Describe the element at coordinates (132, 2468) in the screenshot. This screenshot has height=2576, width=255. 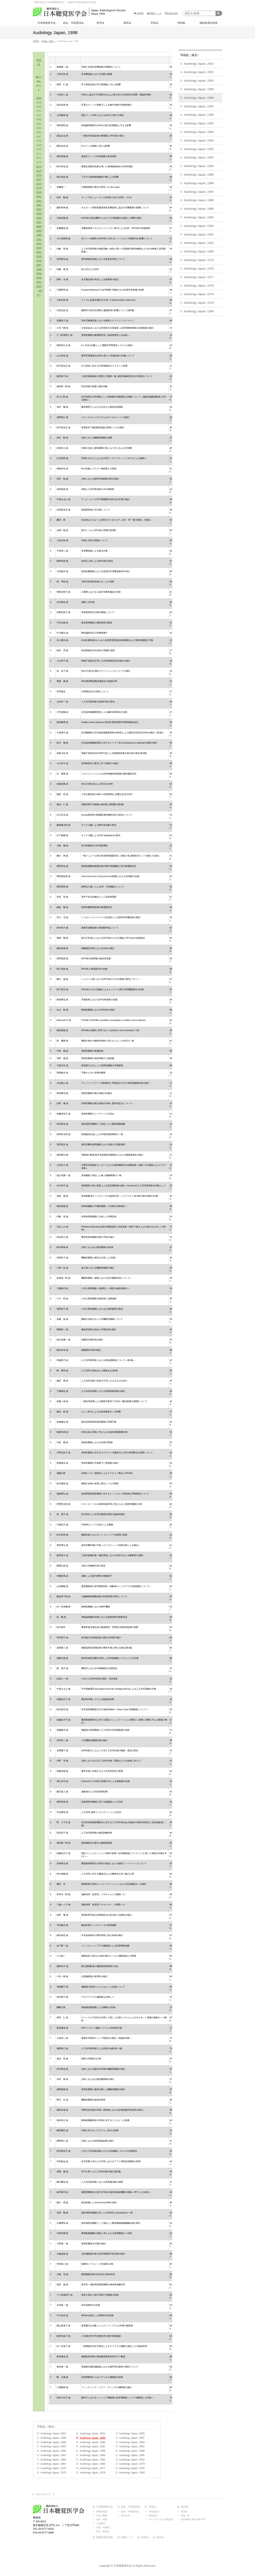
I see `Audiology Japan, 1976` at that location.